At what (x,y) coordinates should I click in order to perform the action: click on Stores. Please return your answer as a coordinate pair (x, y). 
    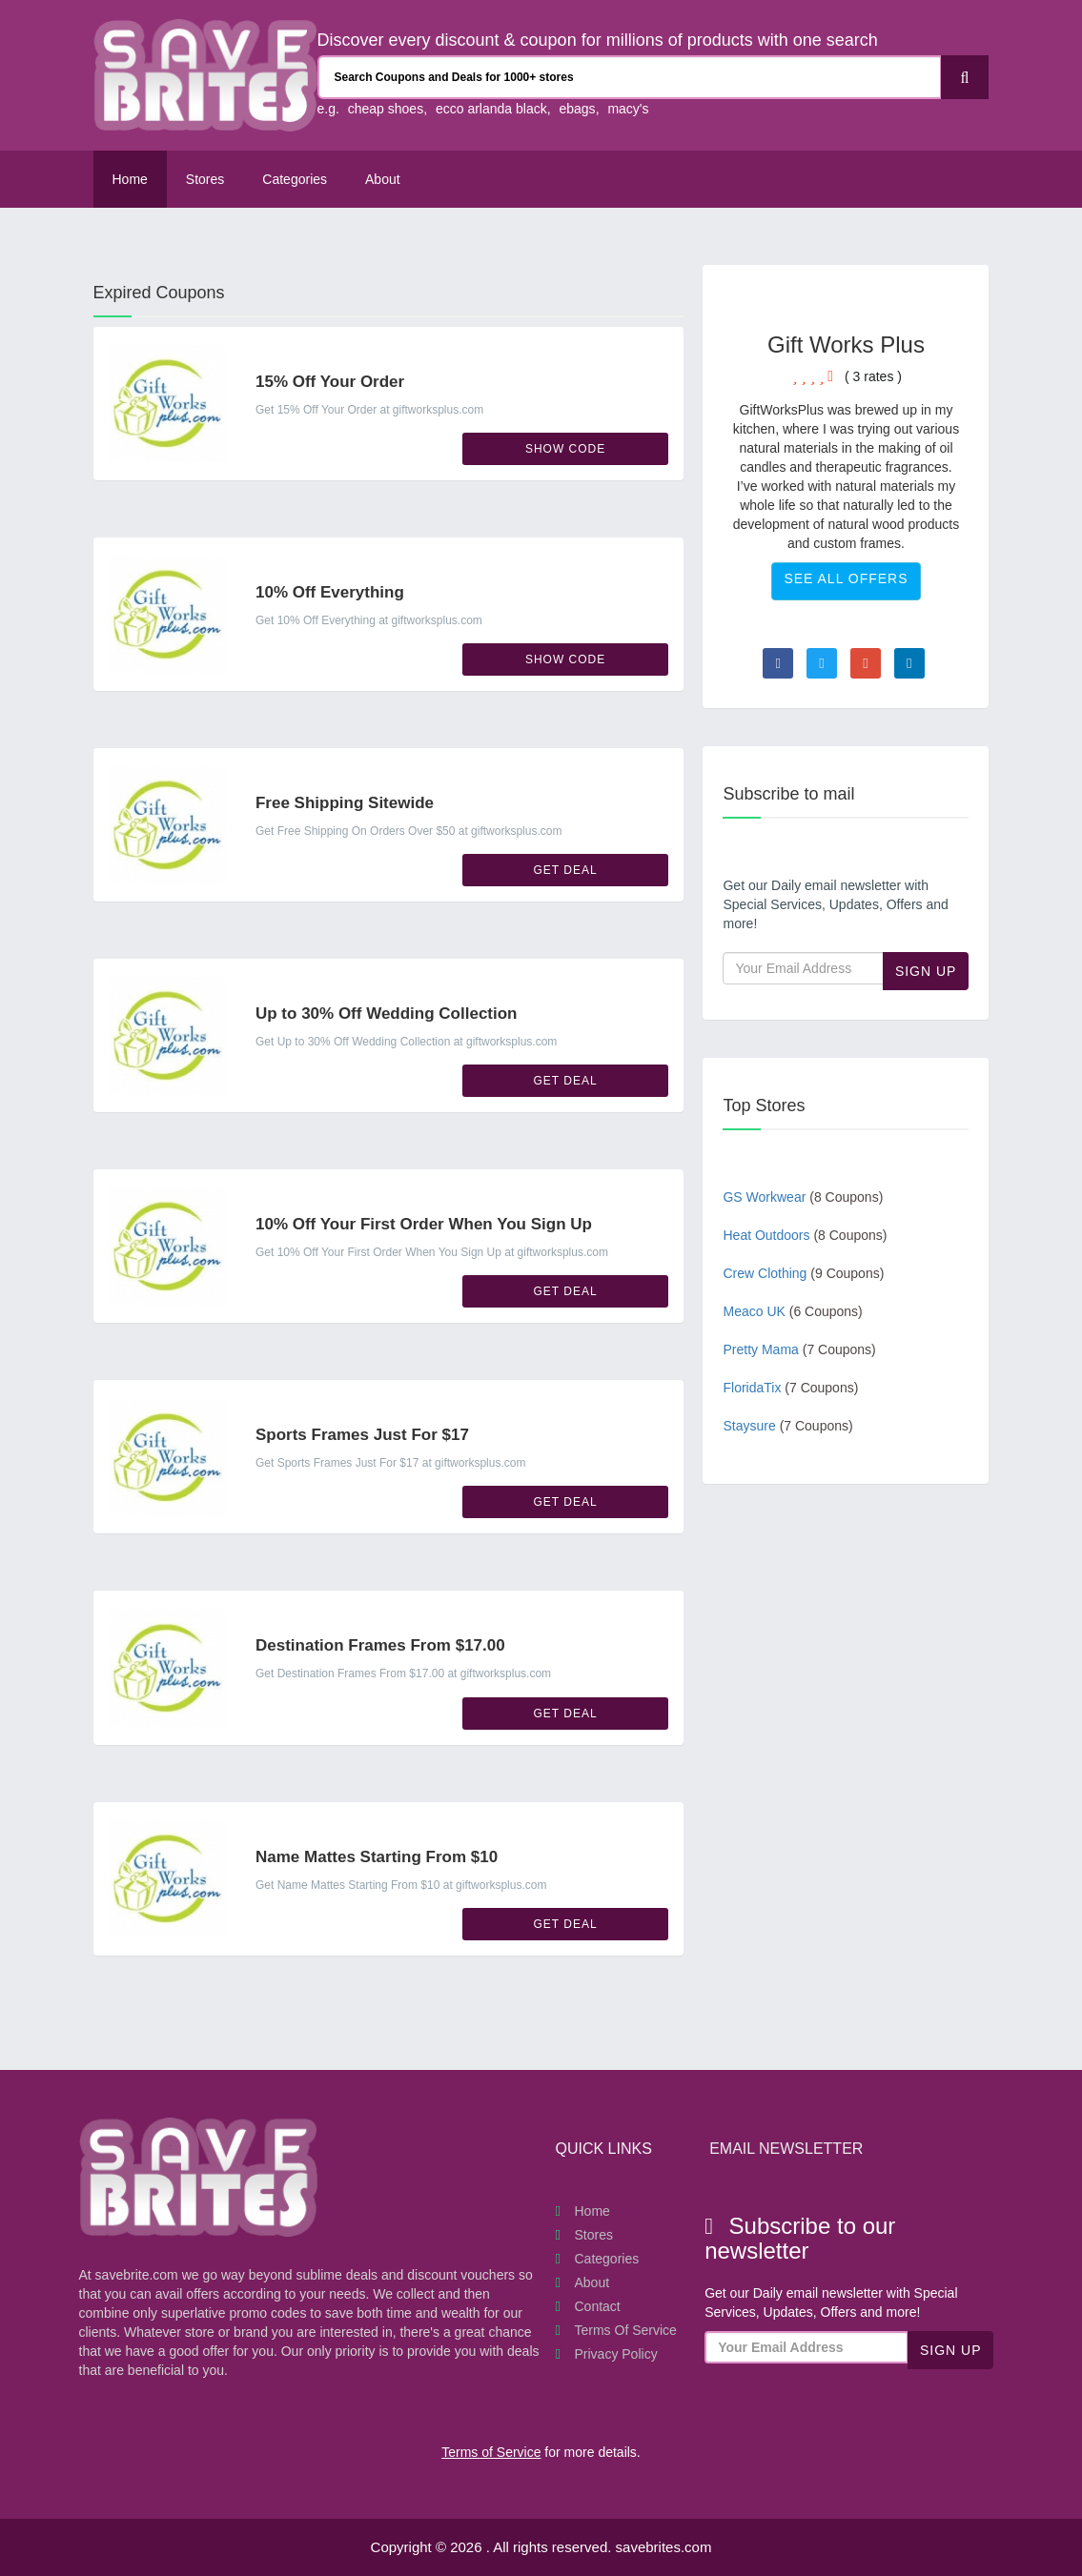
    Looking at the image, I should click on (205, 179).